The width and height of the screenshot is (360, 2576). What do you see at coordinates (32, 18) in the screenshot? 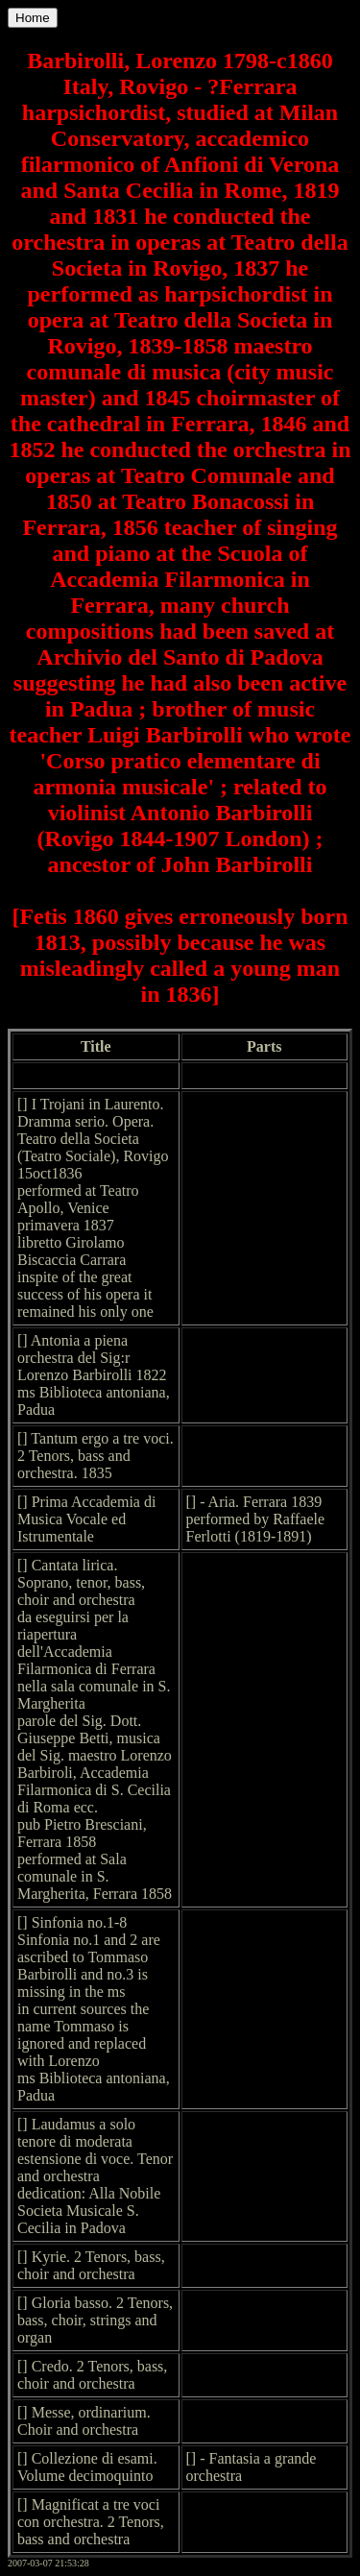
I see `Home` at bounding box center [32, 18].